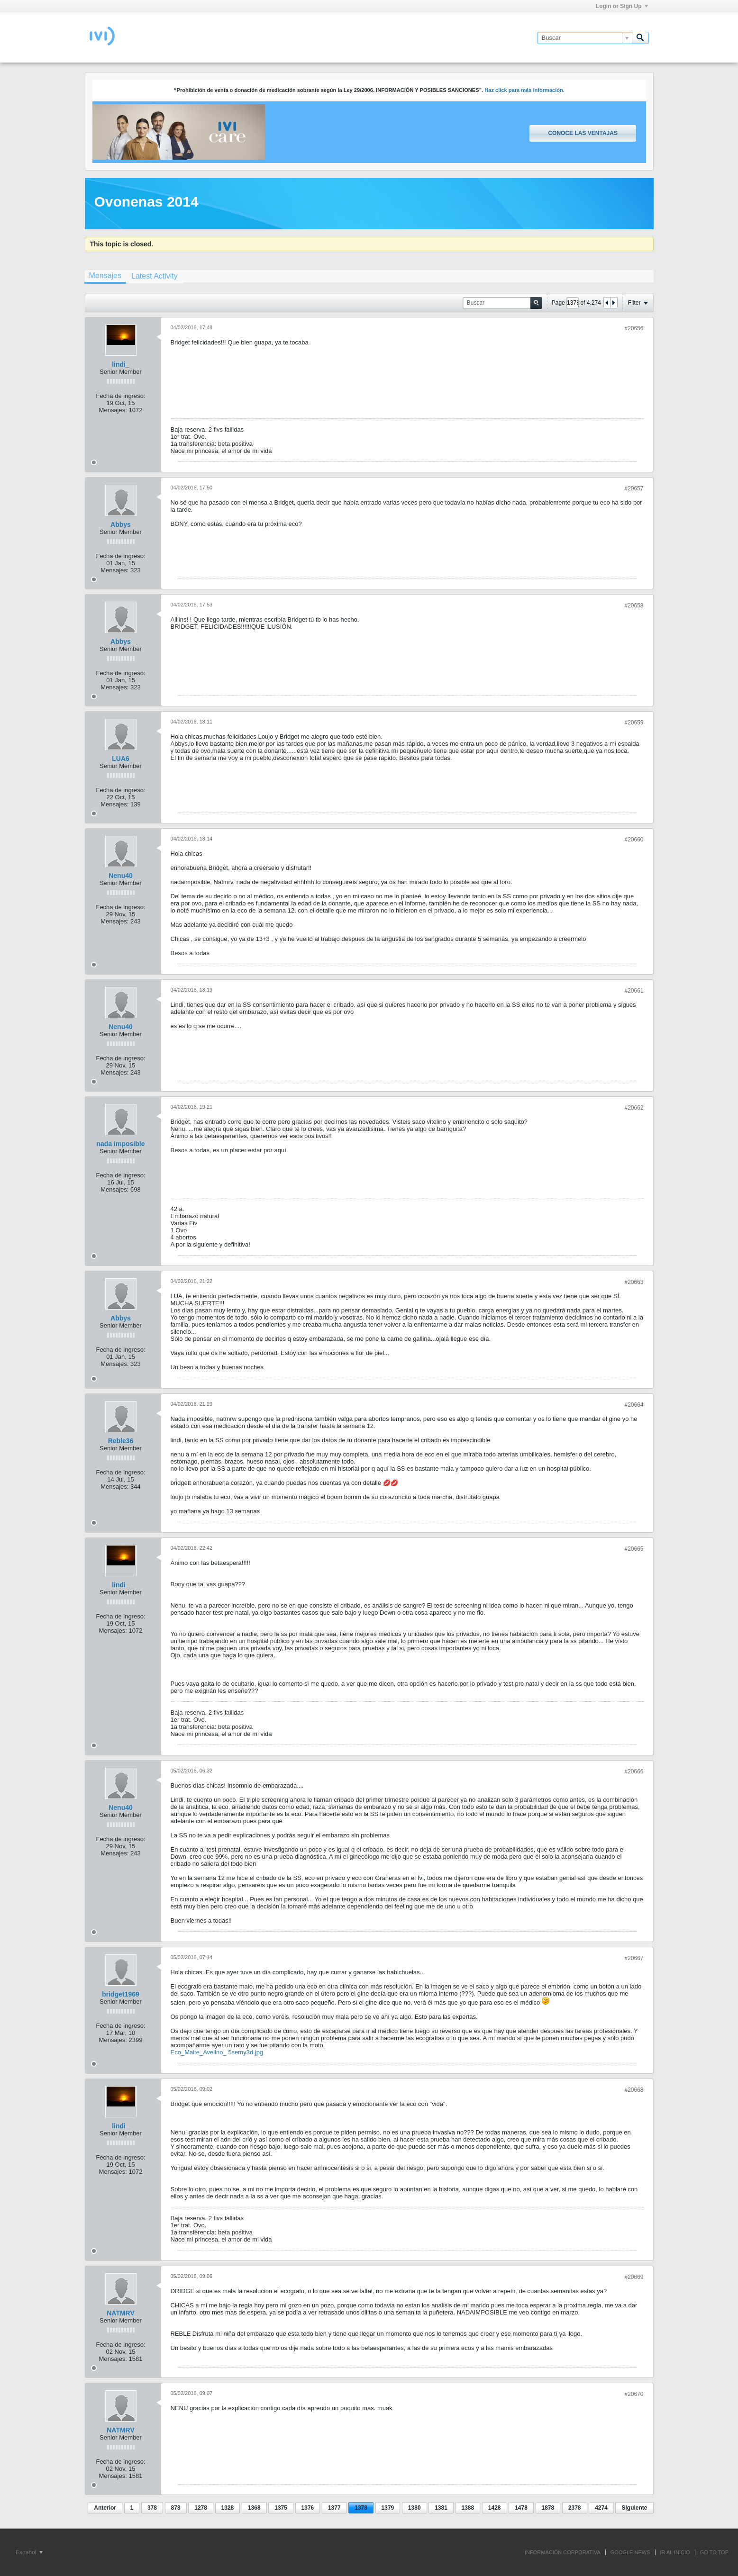 This screenshot has width=738, height=2576. Describe the element at coordinates (633, 328) in the screenshot. I see `#20656` at that location.